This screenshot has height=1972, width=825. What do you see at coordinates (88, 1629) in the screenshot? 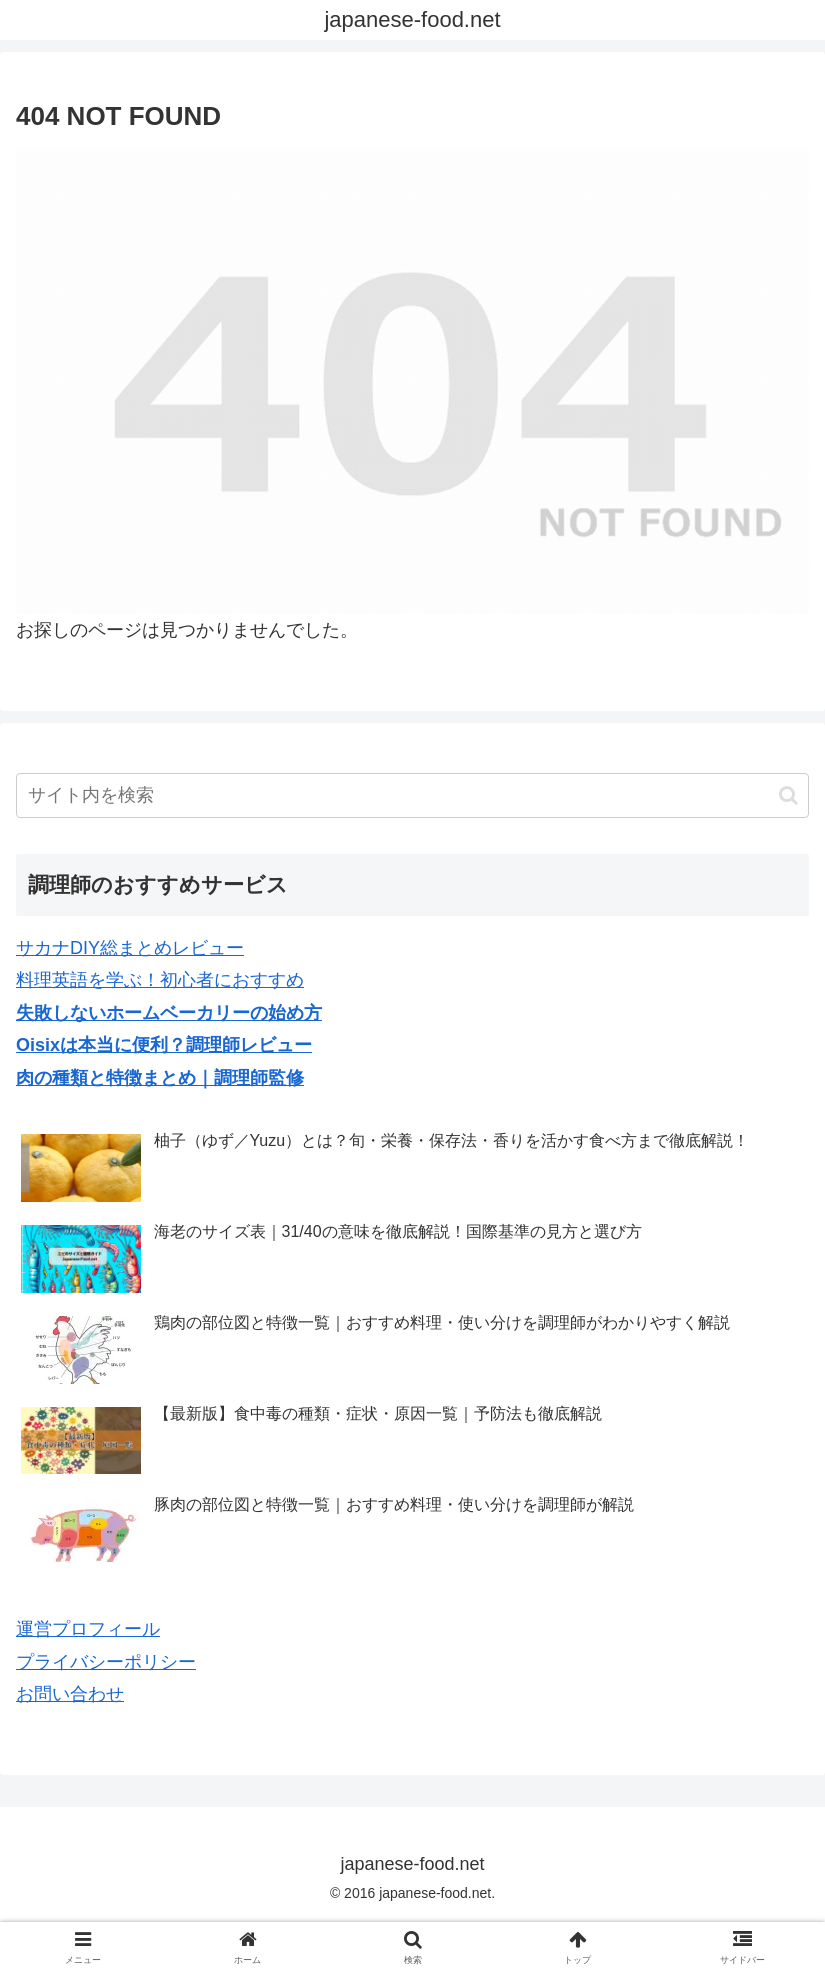
I see `運営プロフィール` at bounding box center [88, 1629].